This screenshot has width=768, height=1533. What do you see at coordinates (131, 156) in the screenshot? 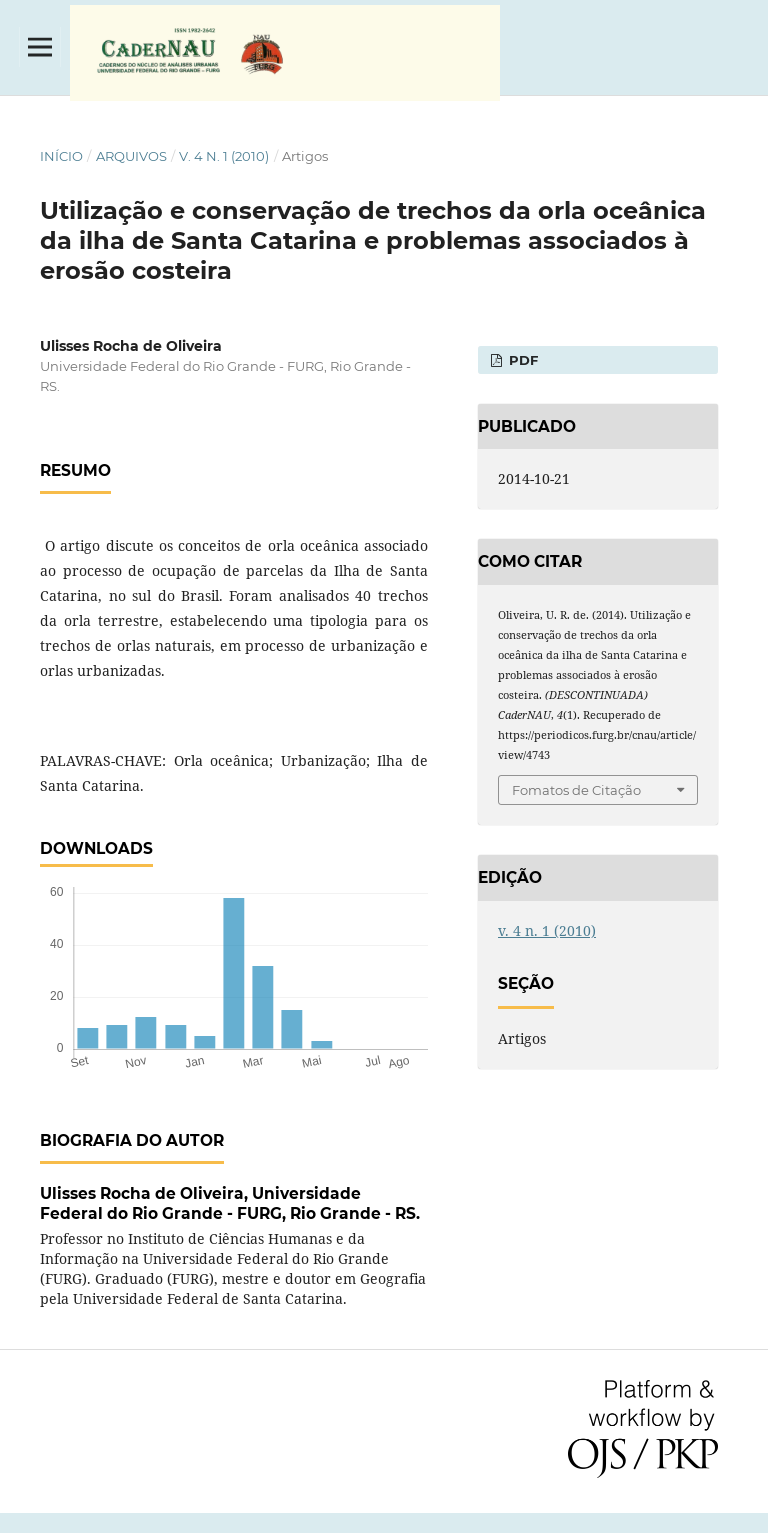
I see `Arquivos` at bounding box center [131, 156].